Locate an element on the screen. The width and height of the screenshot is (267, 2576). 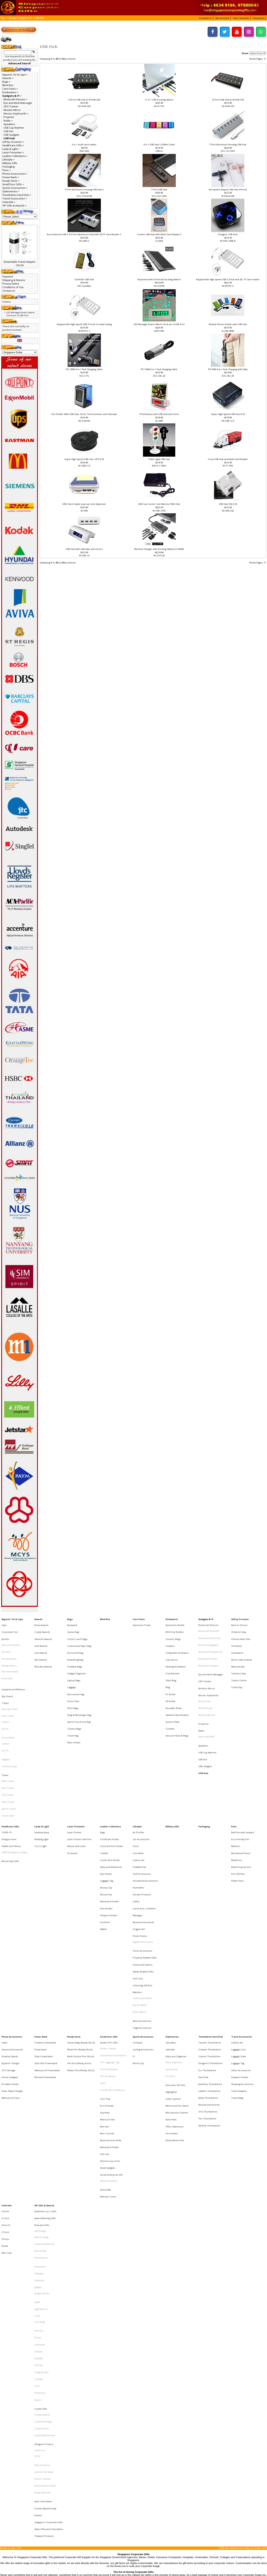
Social Enterprise Gift is located at coordinates (111, 2024).